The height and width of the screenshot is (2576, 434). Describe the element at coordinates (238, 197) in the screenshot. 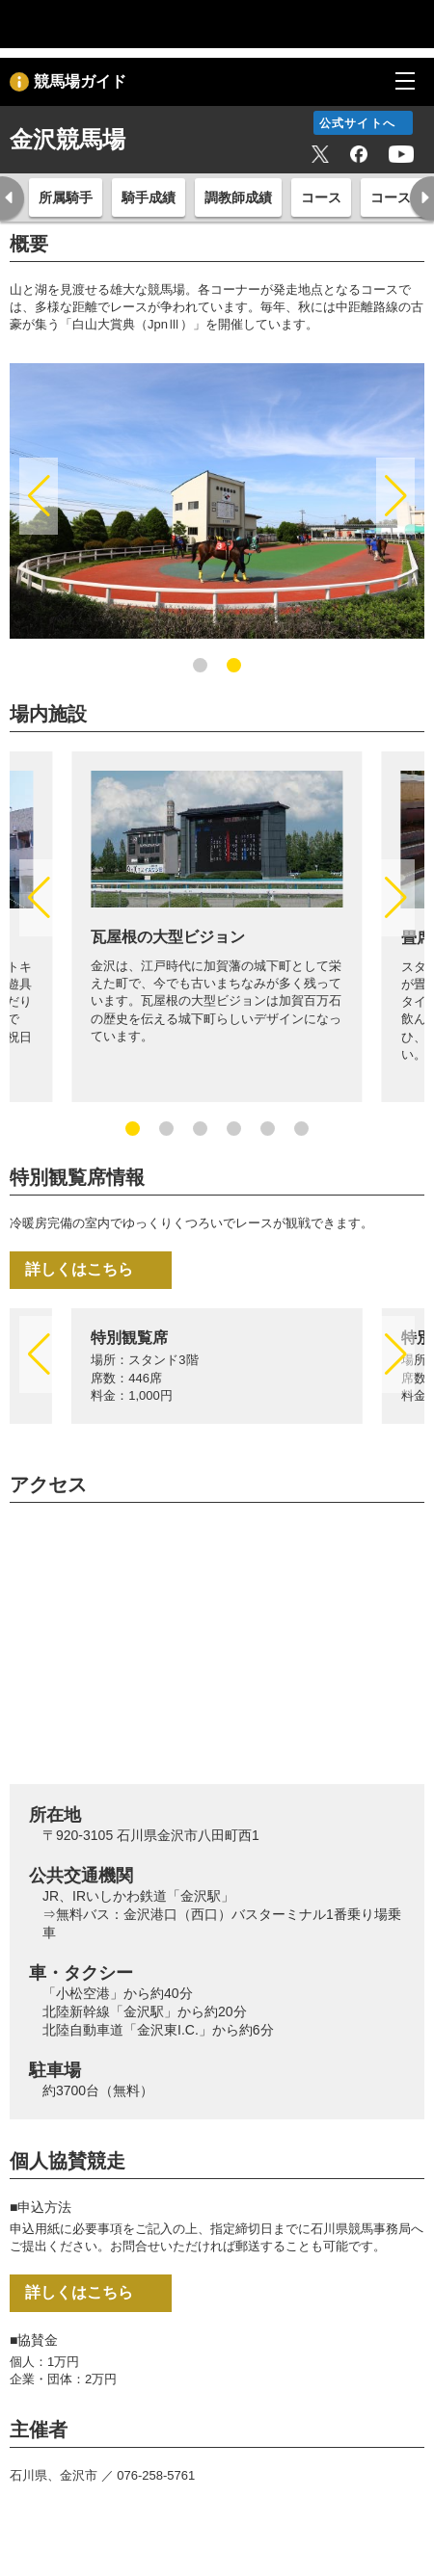

I see `調教師成績` at that location.